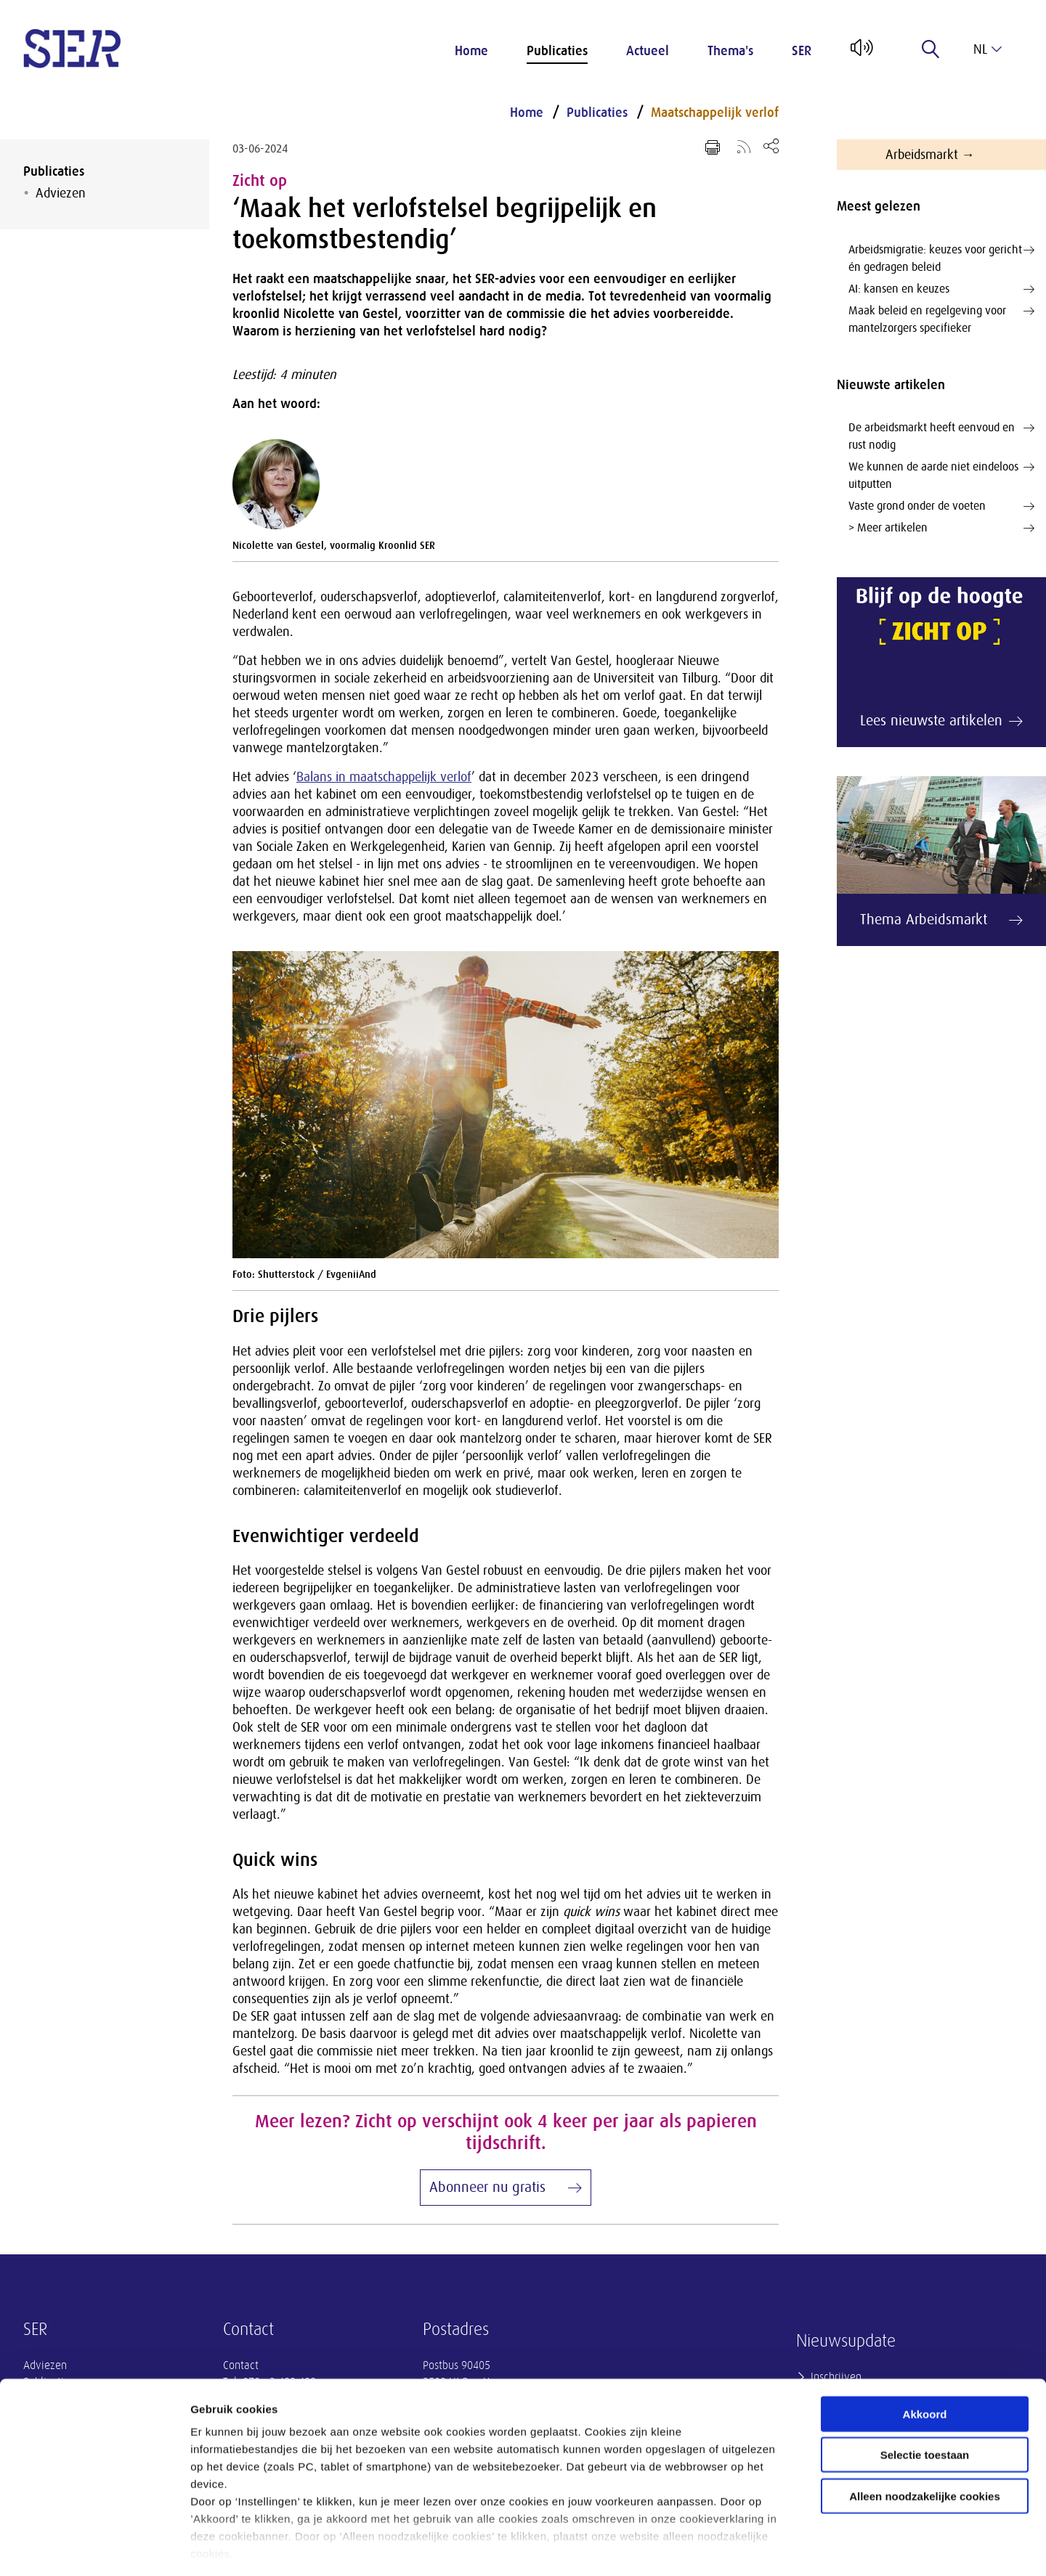 The image size is (1046, 2576). Describe the element at coordinates (925, 2392) in the screenshot. I see `Selectie toestaan` at that location.